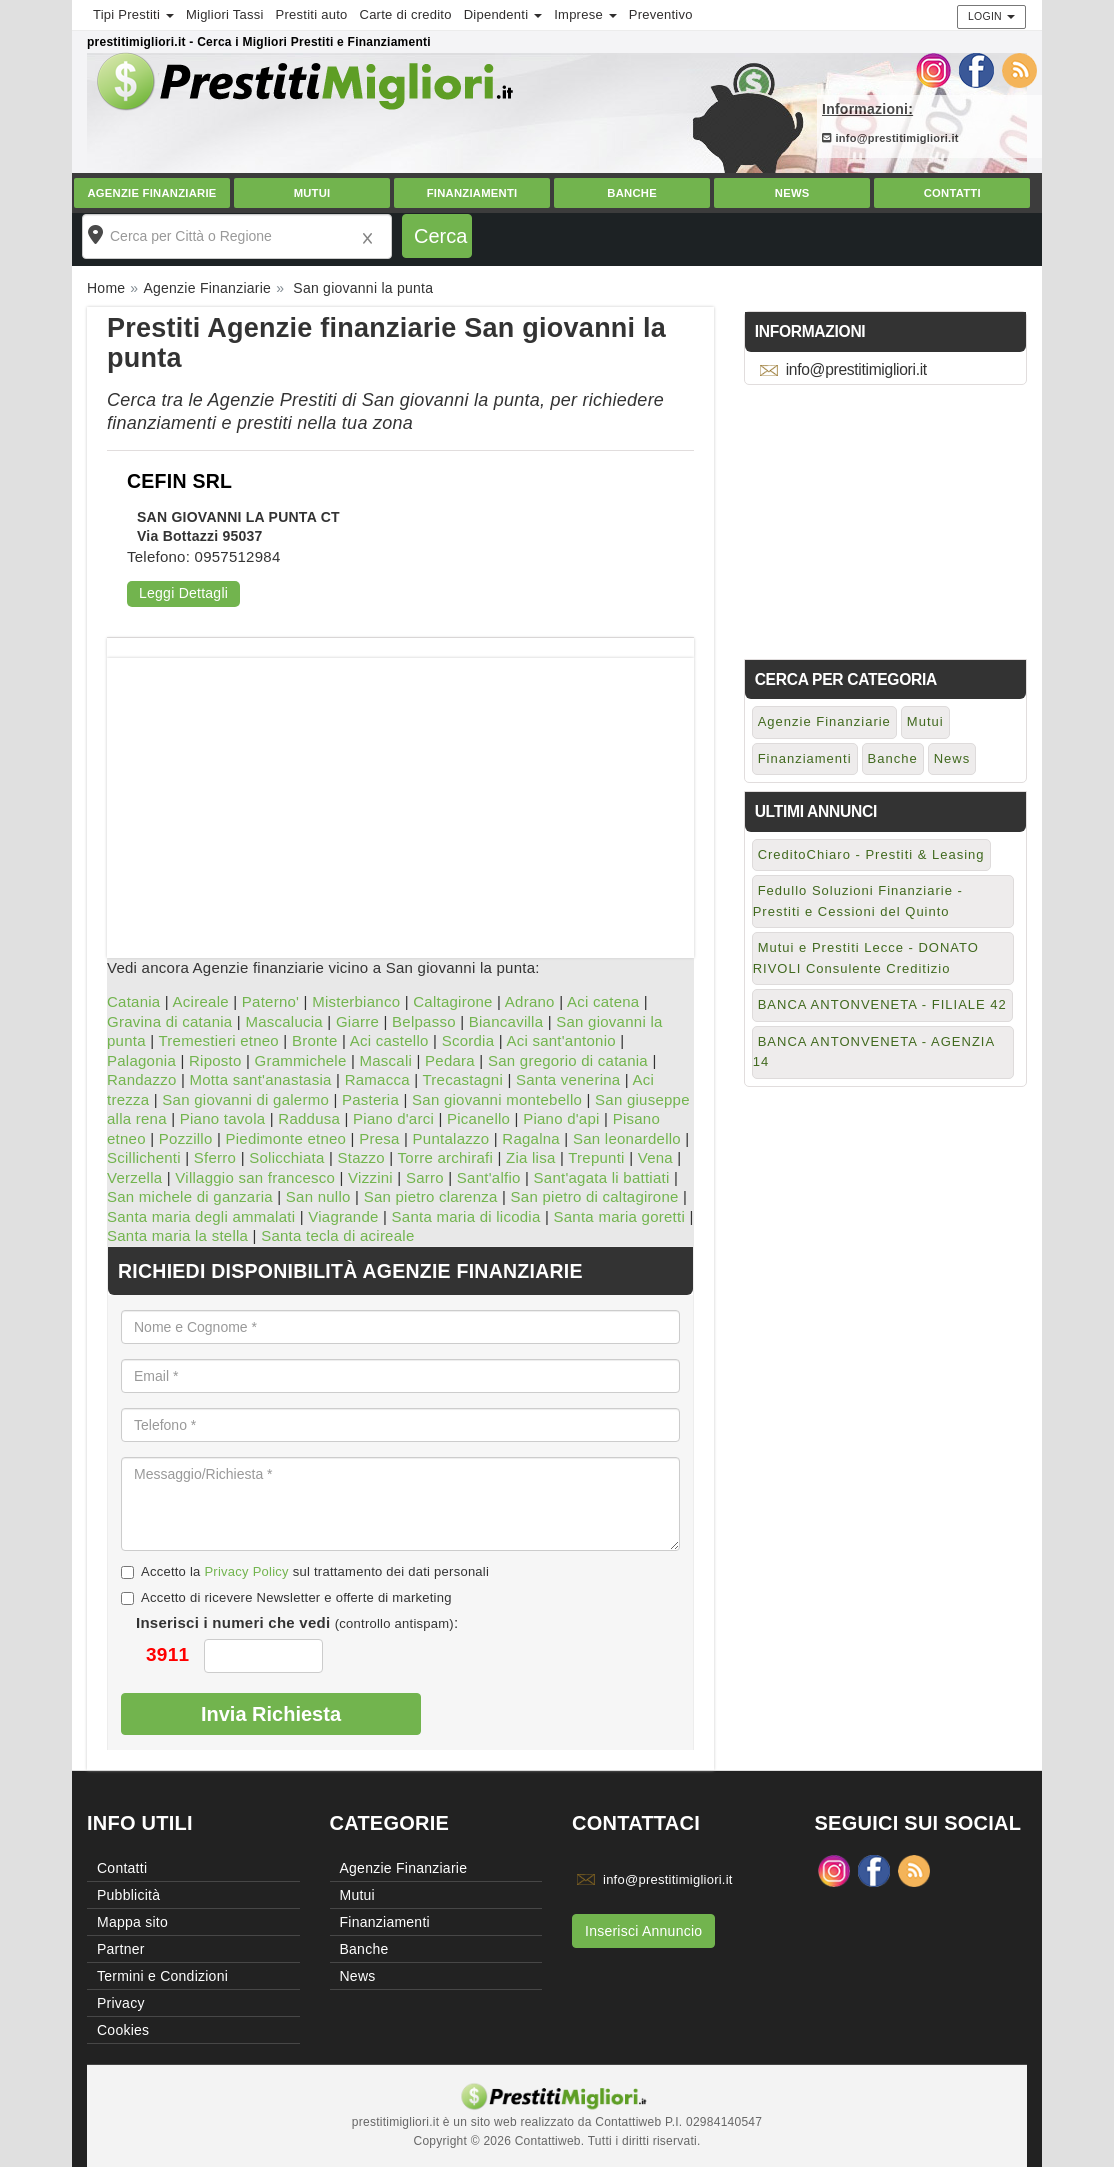  Describe the element at coordinates (312, 193) in the screenshot. I see `Mutui` at that location.